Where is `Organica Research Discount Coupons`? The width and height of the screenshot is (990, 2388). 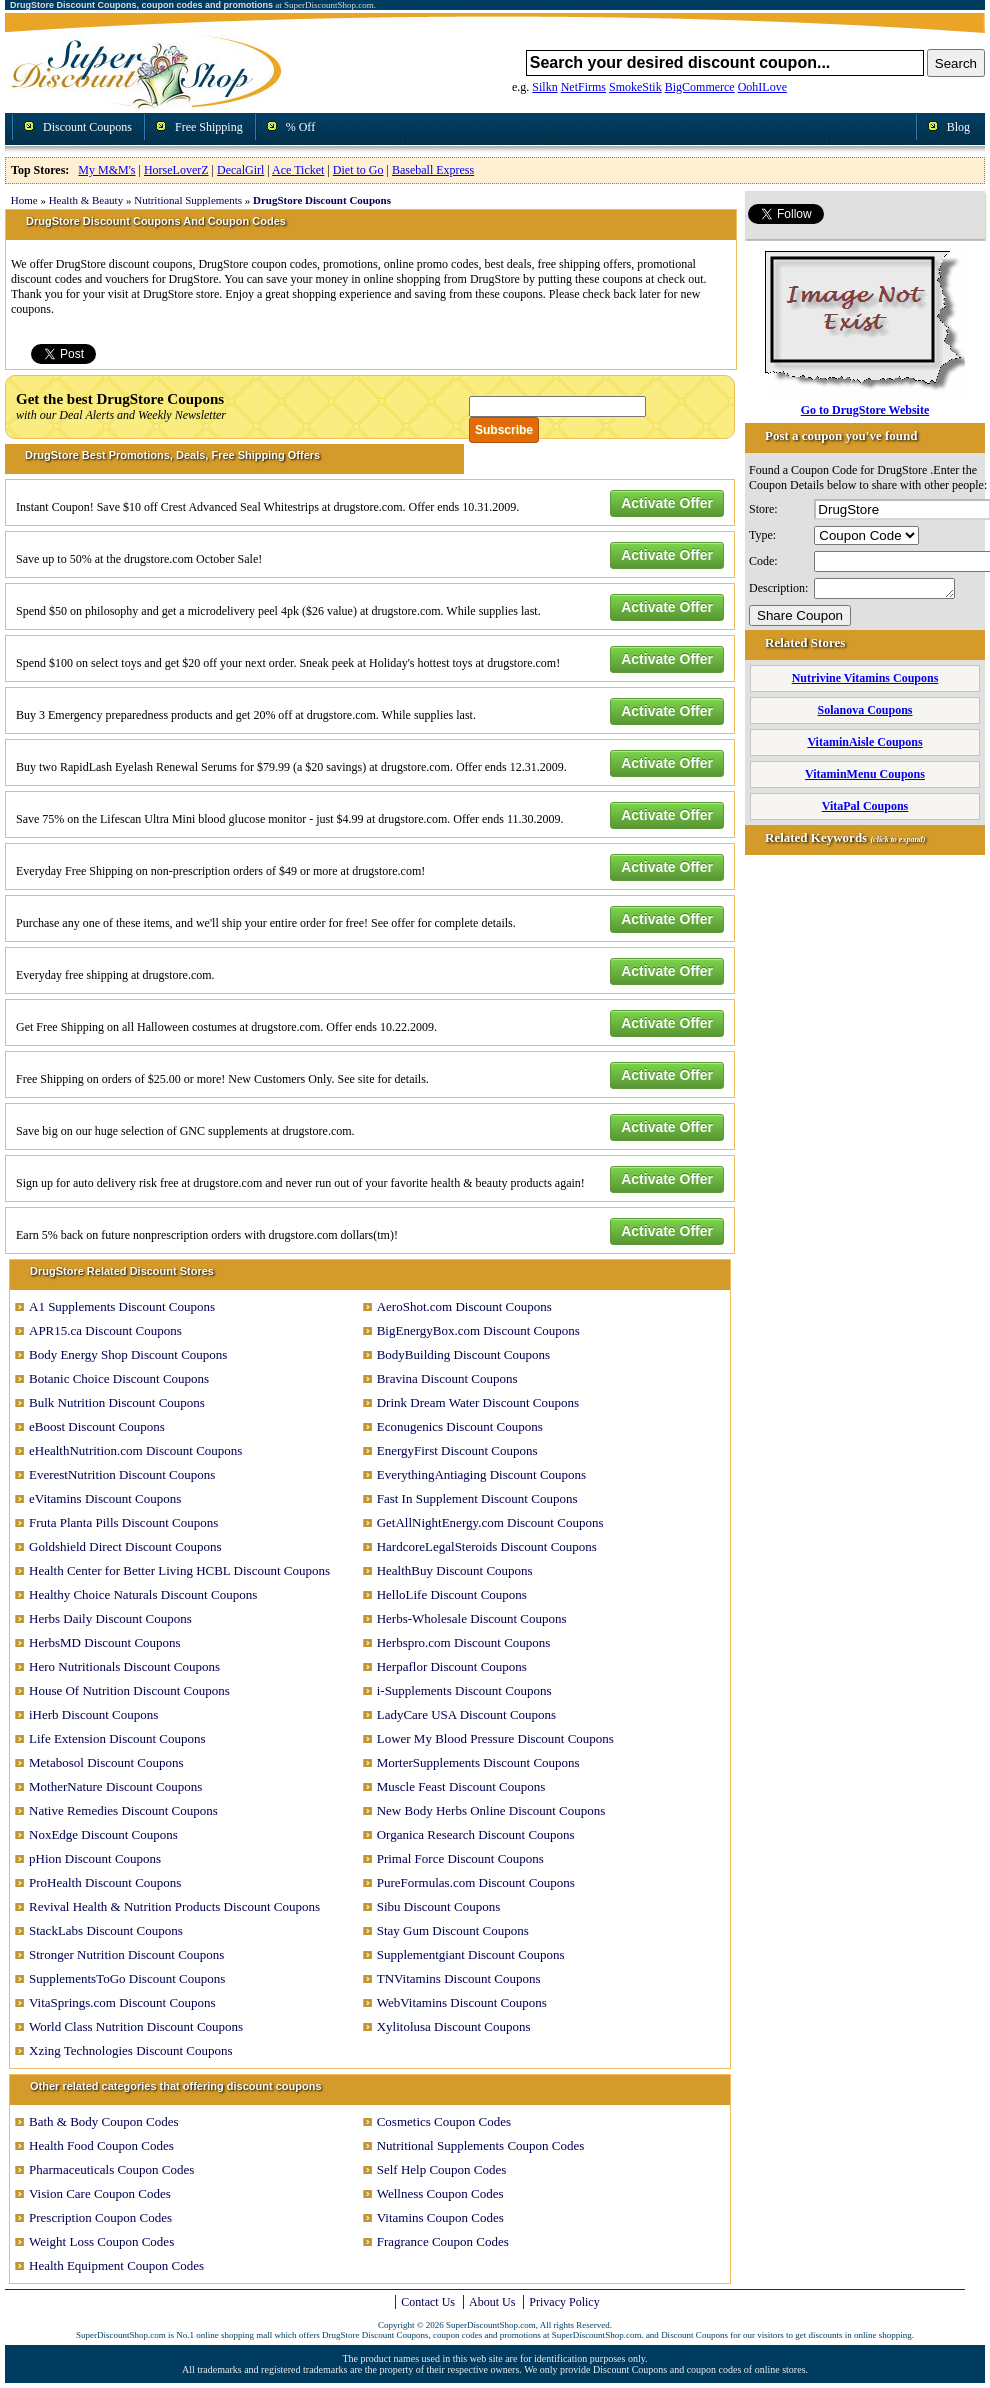 Organica Research Discount Coupons is located at coordinates (476, 1834).